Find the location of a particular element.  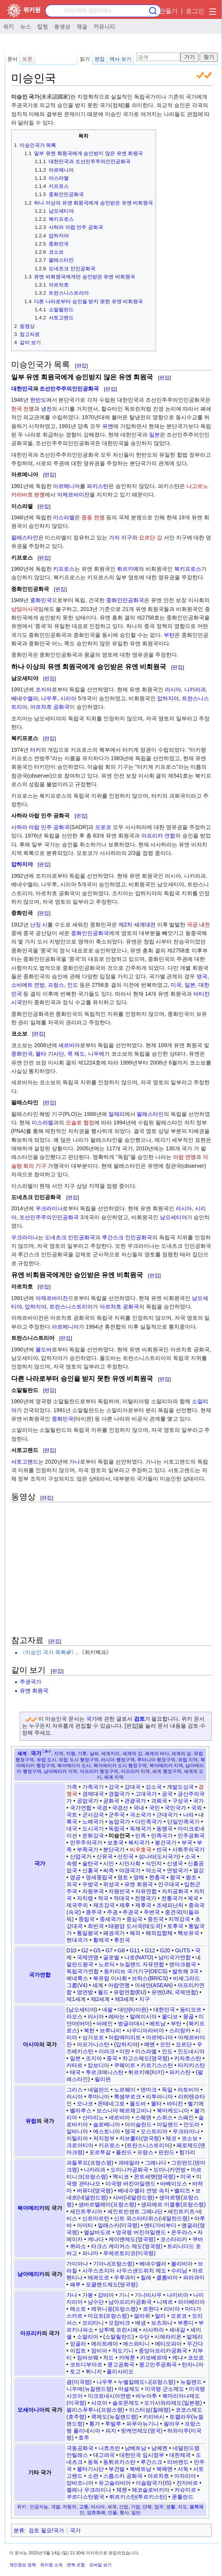

앤티가바부다 is located at coordinates (160, 2225).